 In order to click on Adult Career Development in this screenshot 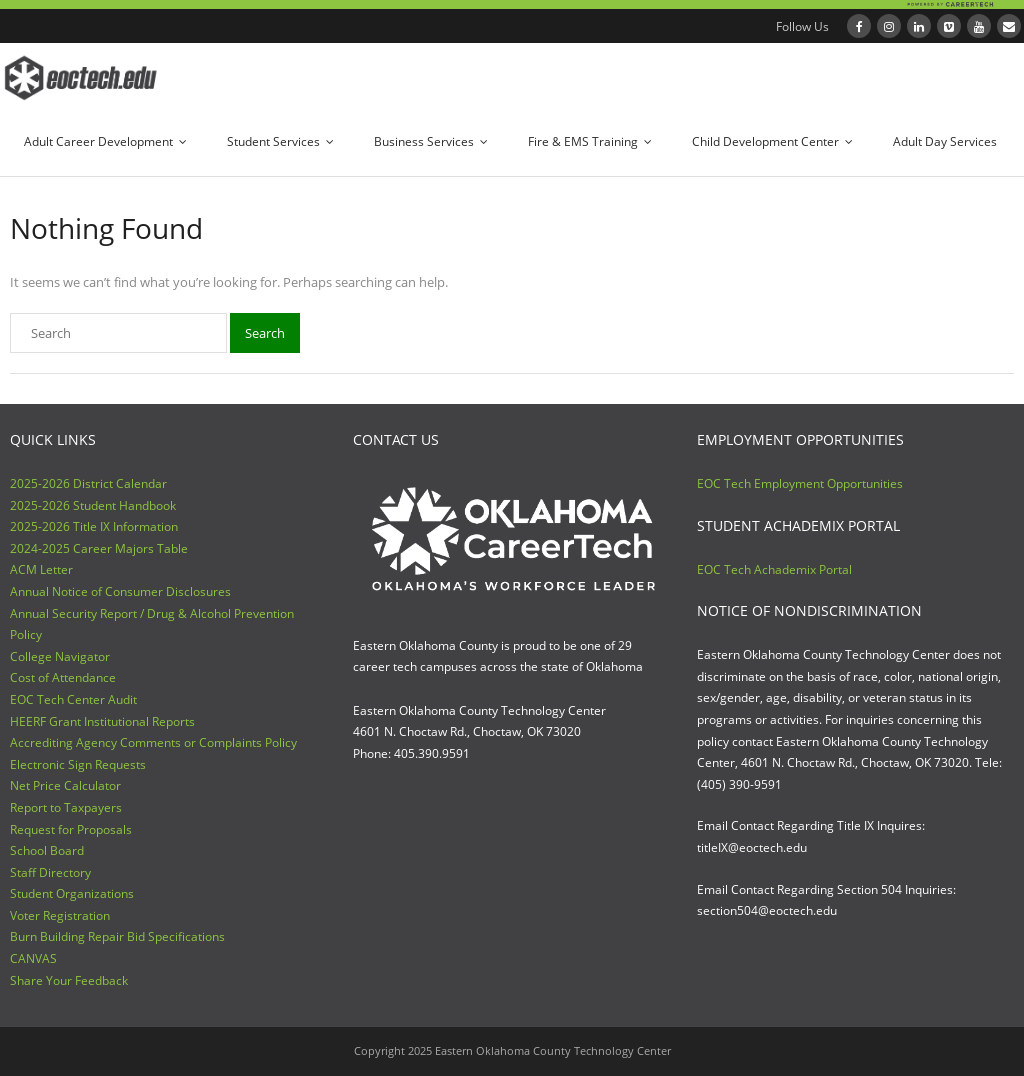, I will do `click(98, 141)`.